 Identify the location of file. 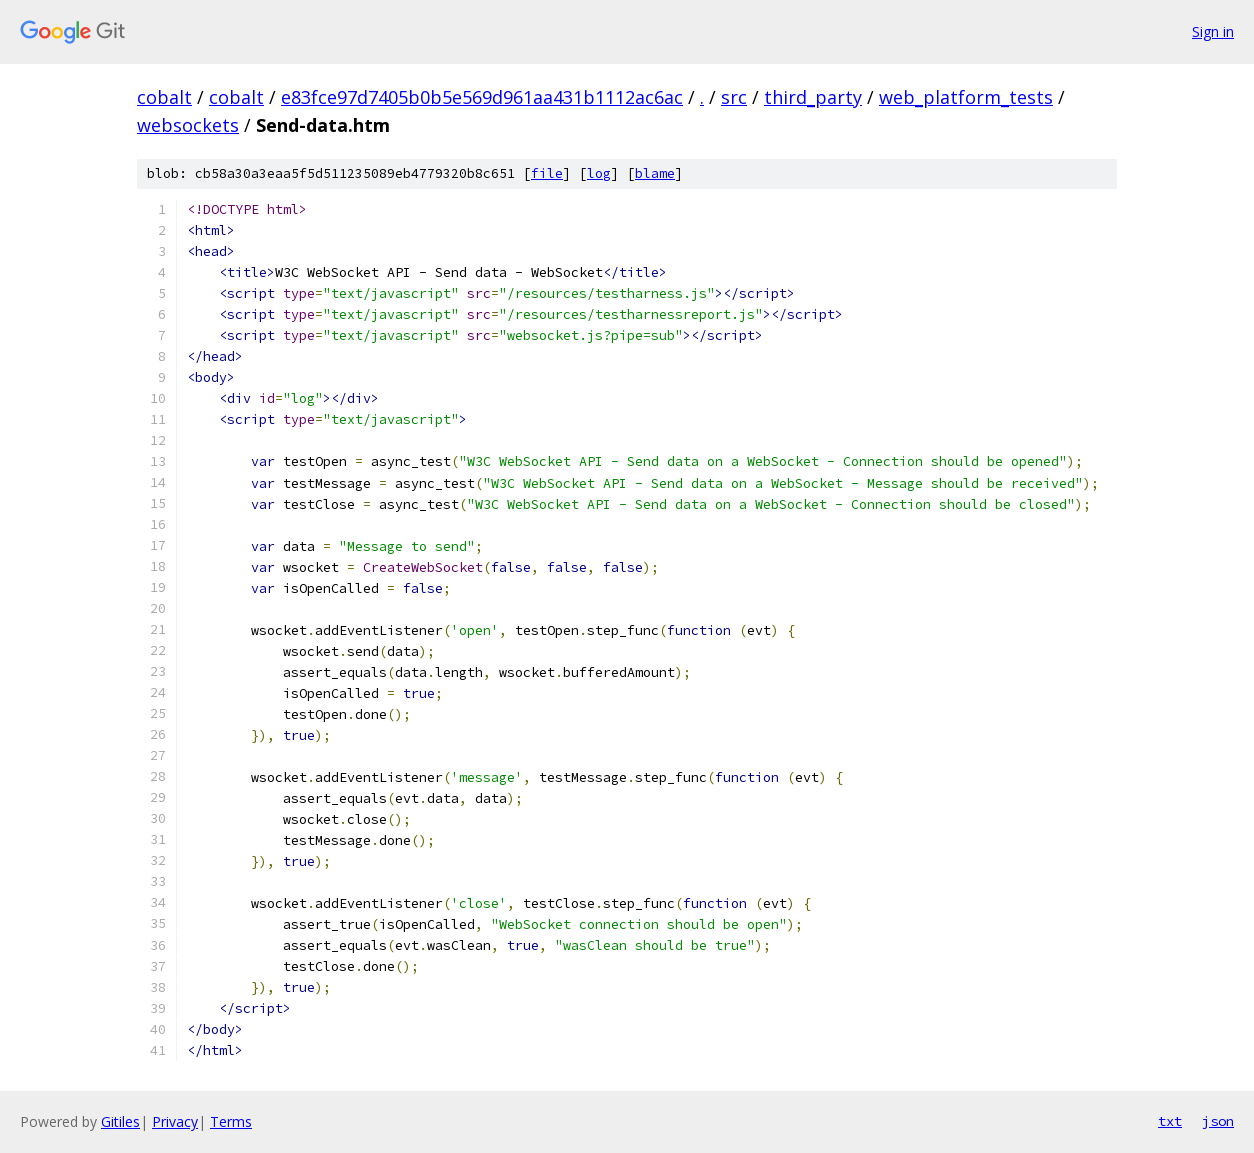
(547, 173).